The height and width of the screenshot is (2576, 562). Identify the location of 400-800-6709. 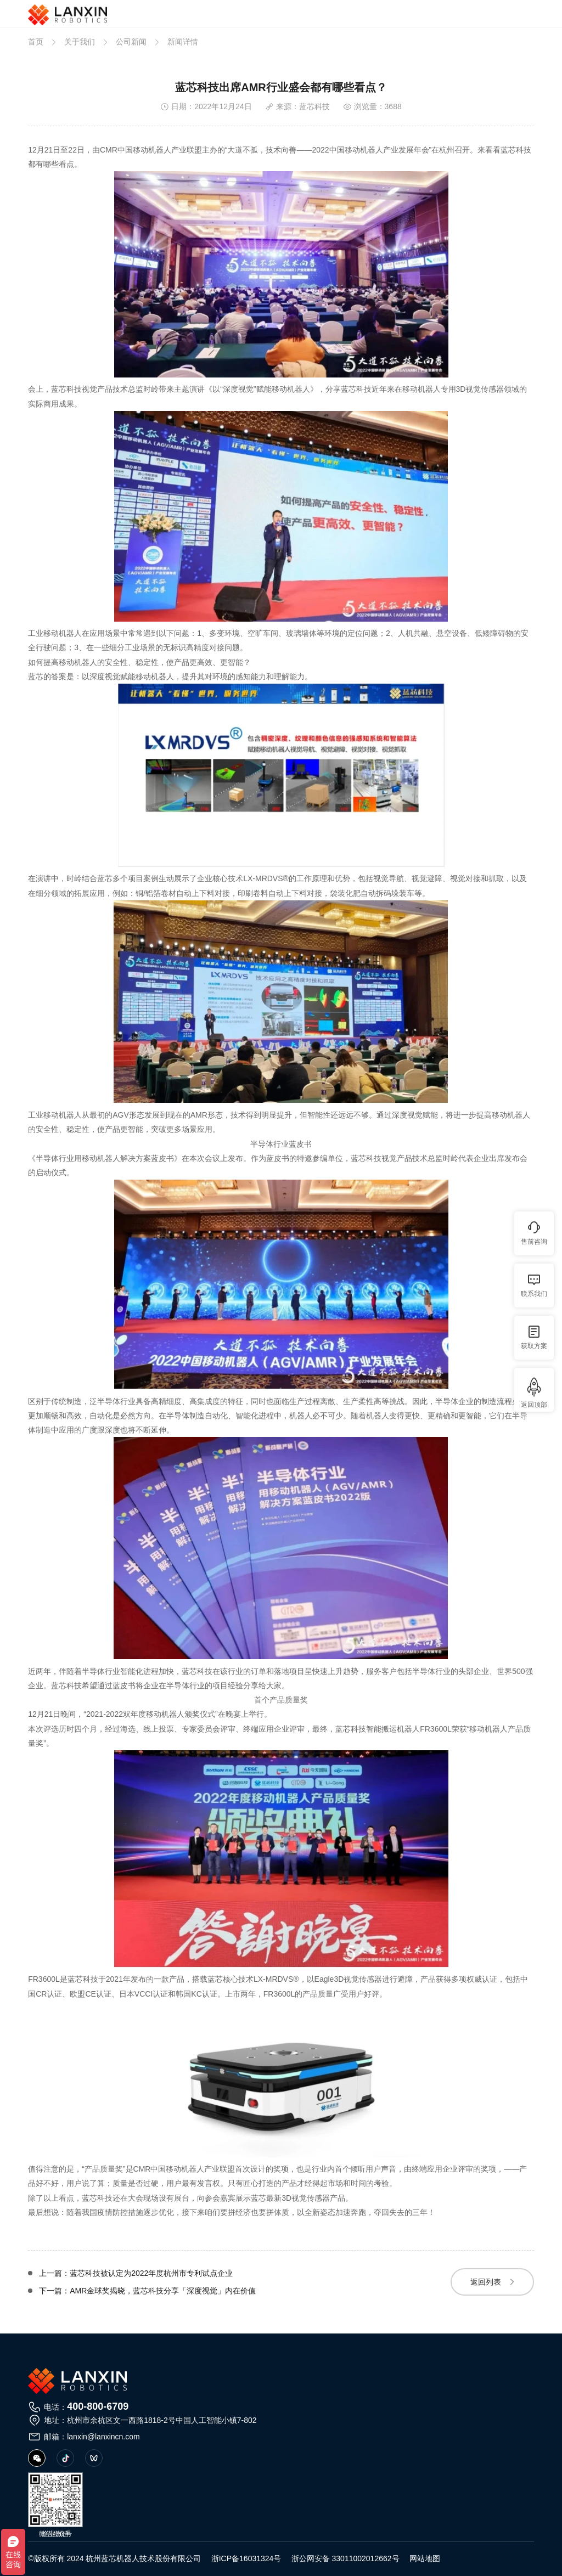
(97, 2406).